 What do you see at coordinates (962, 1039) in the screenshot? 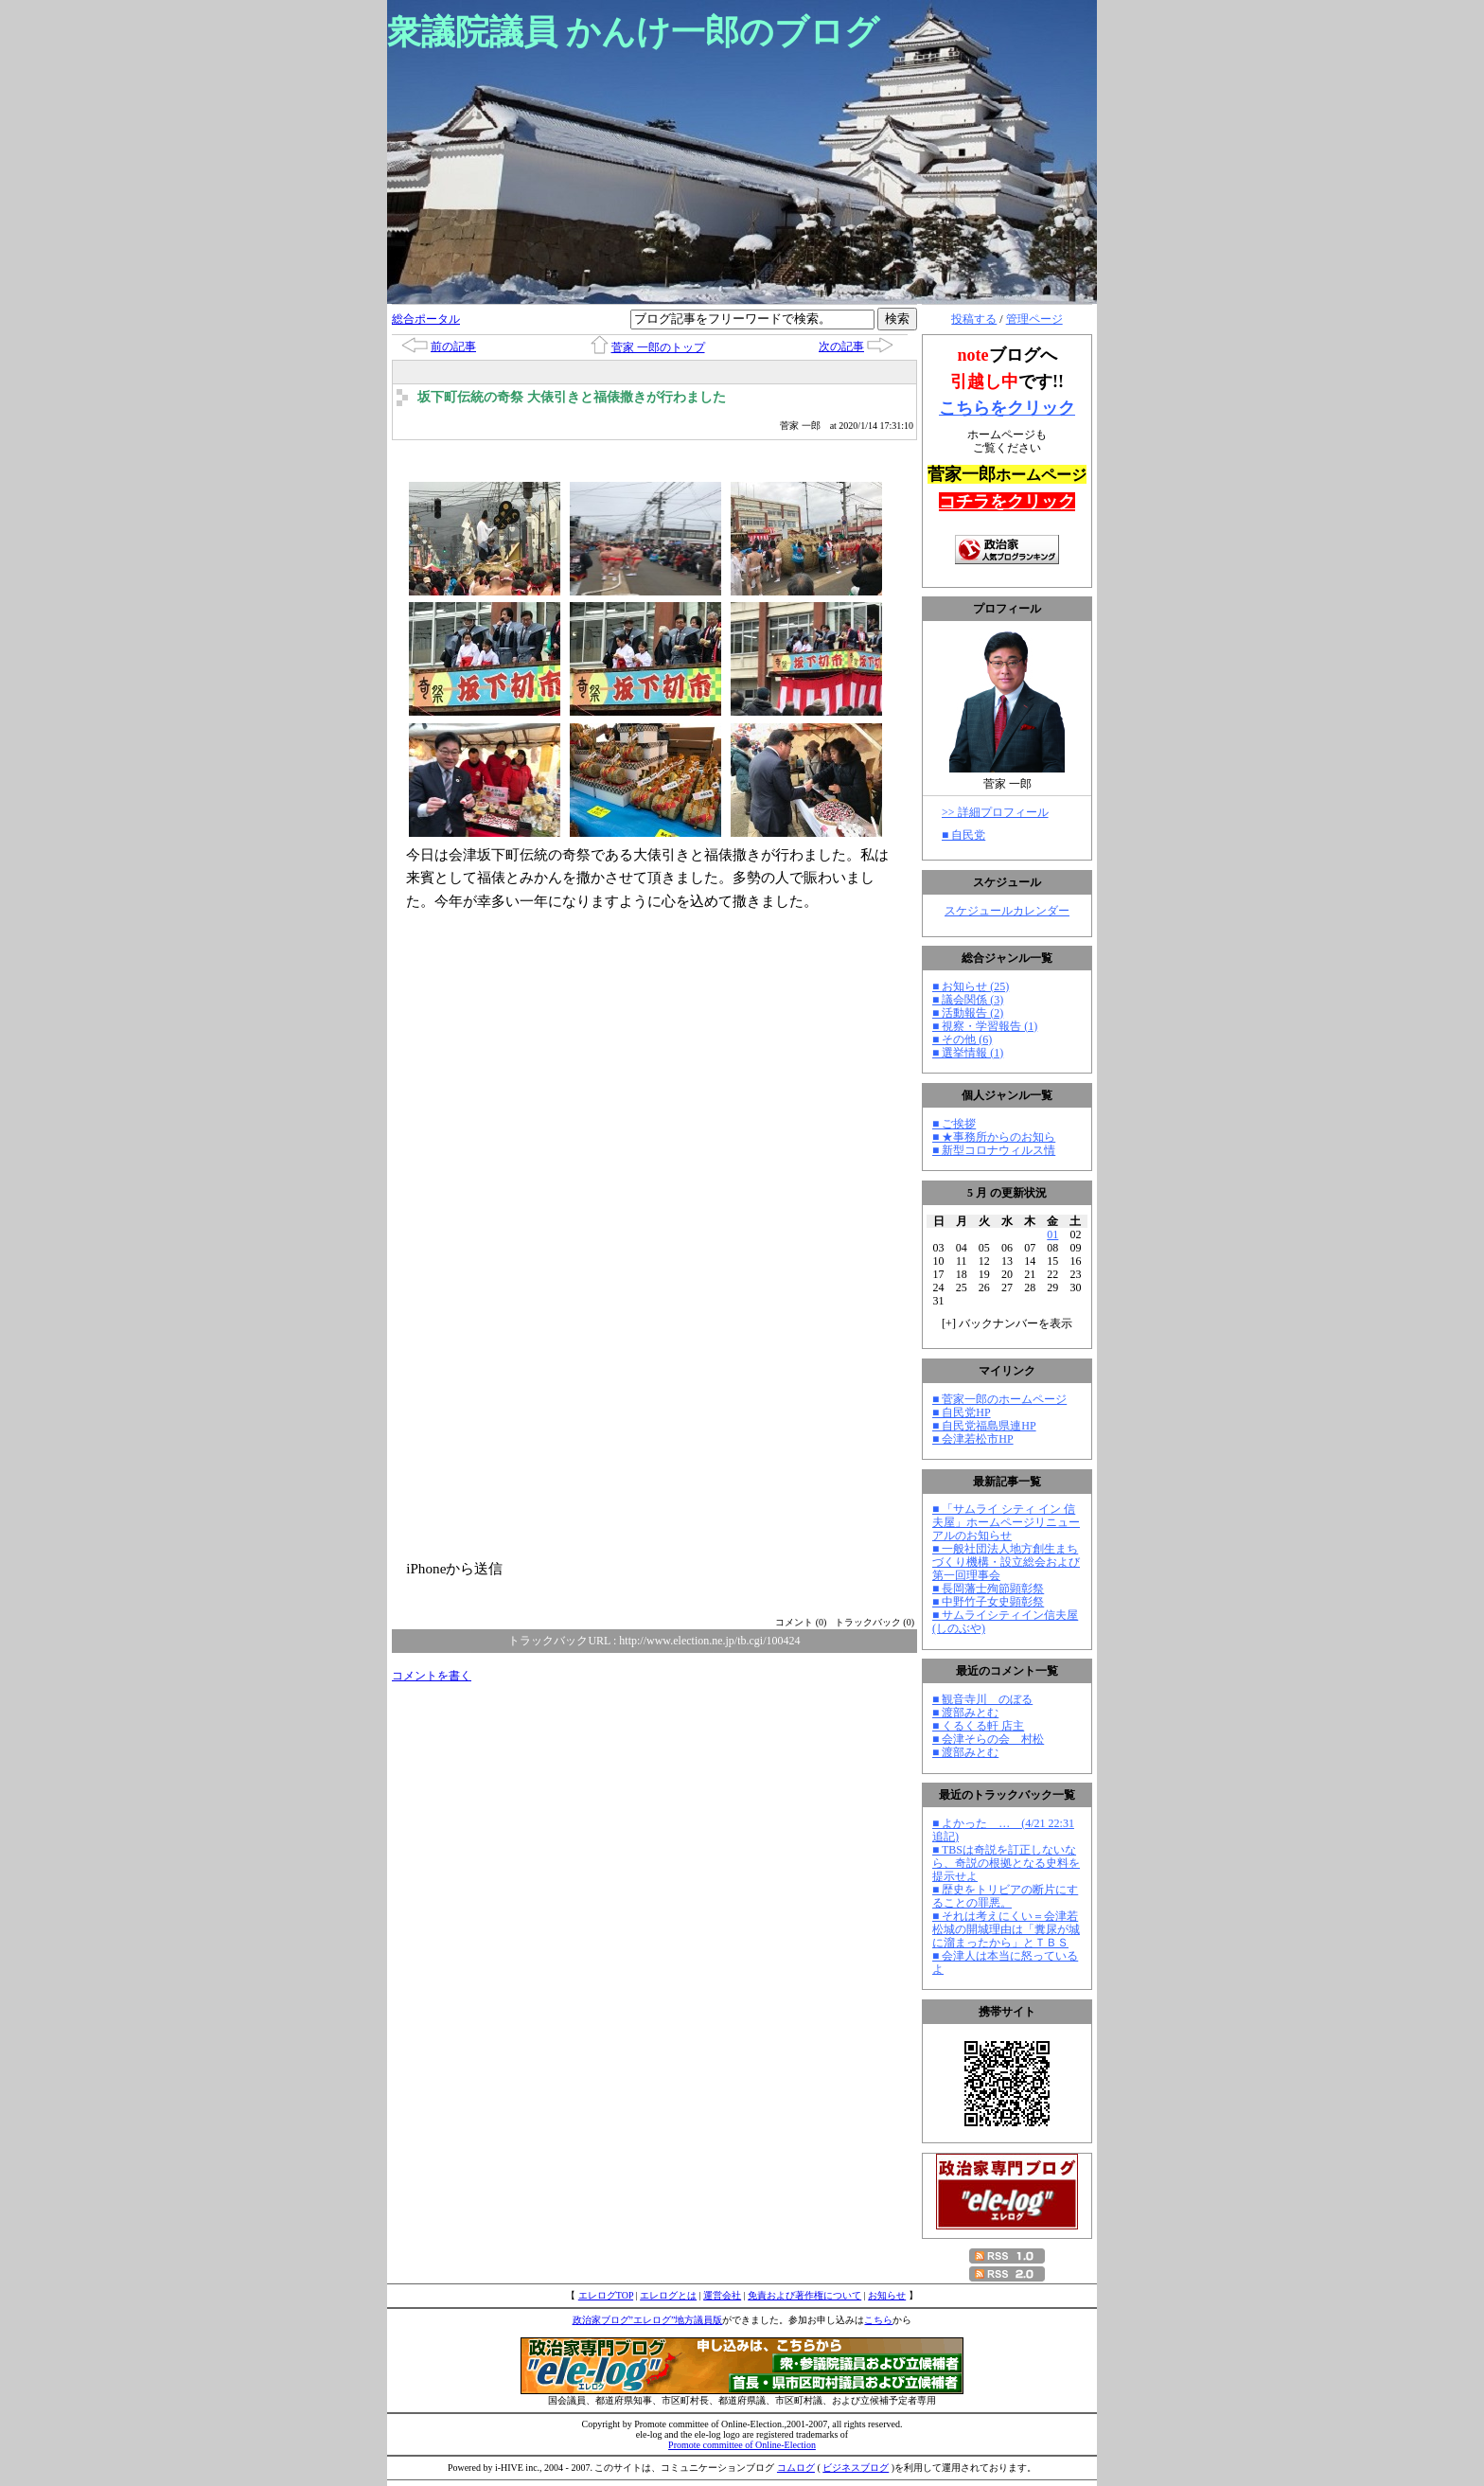
I see `■ その他 (6)` at bounding box center [962, 1039].